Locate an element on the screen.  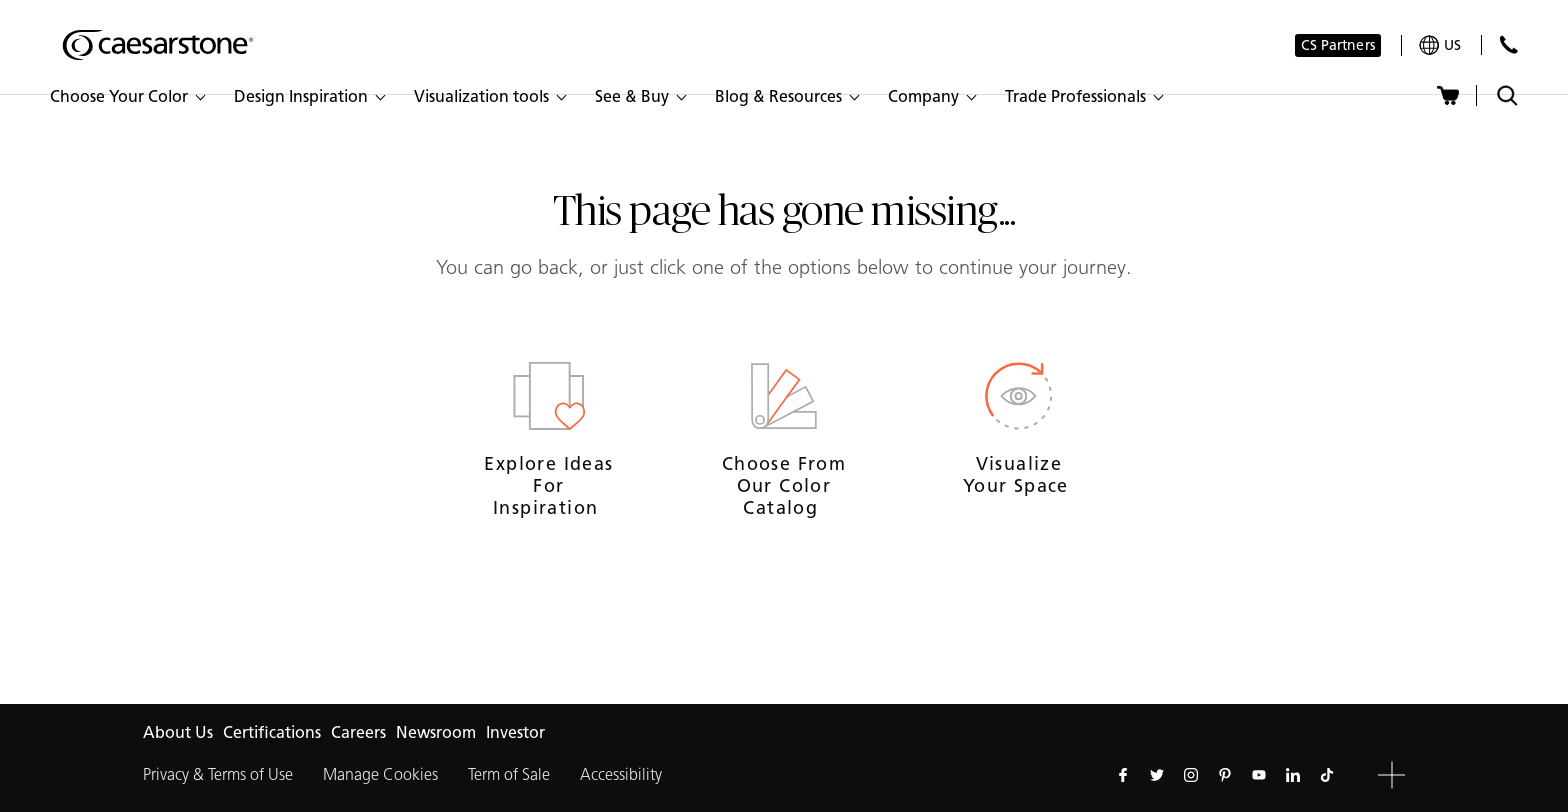
Newsroom is located at coordinates (436, 732).